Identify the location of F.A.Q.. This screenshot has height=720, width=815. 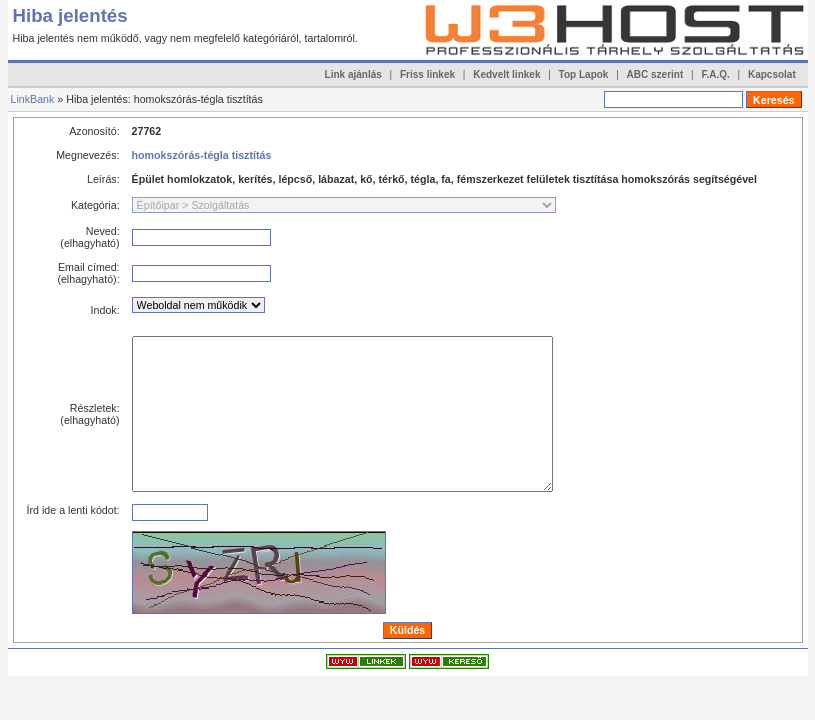
(715, 74).